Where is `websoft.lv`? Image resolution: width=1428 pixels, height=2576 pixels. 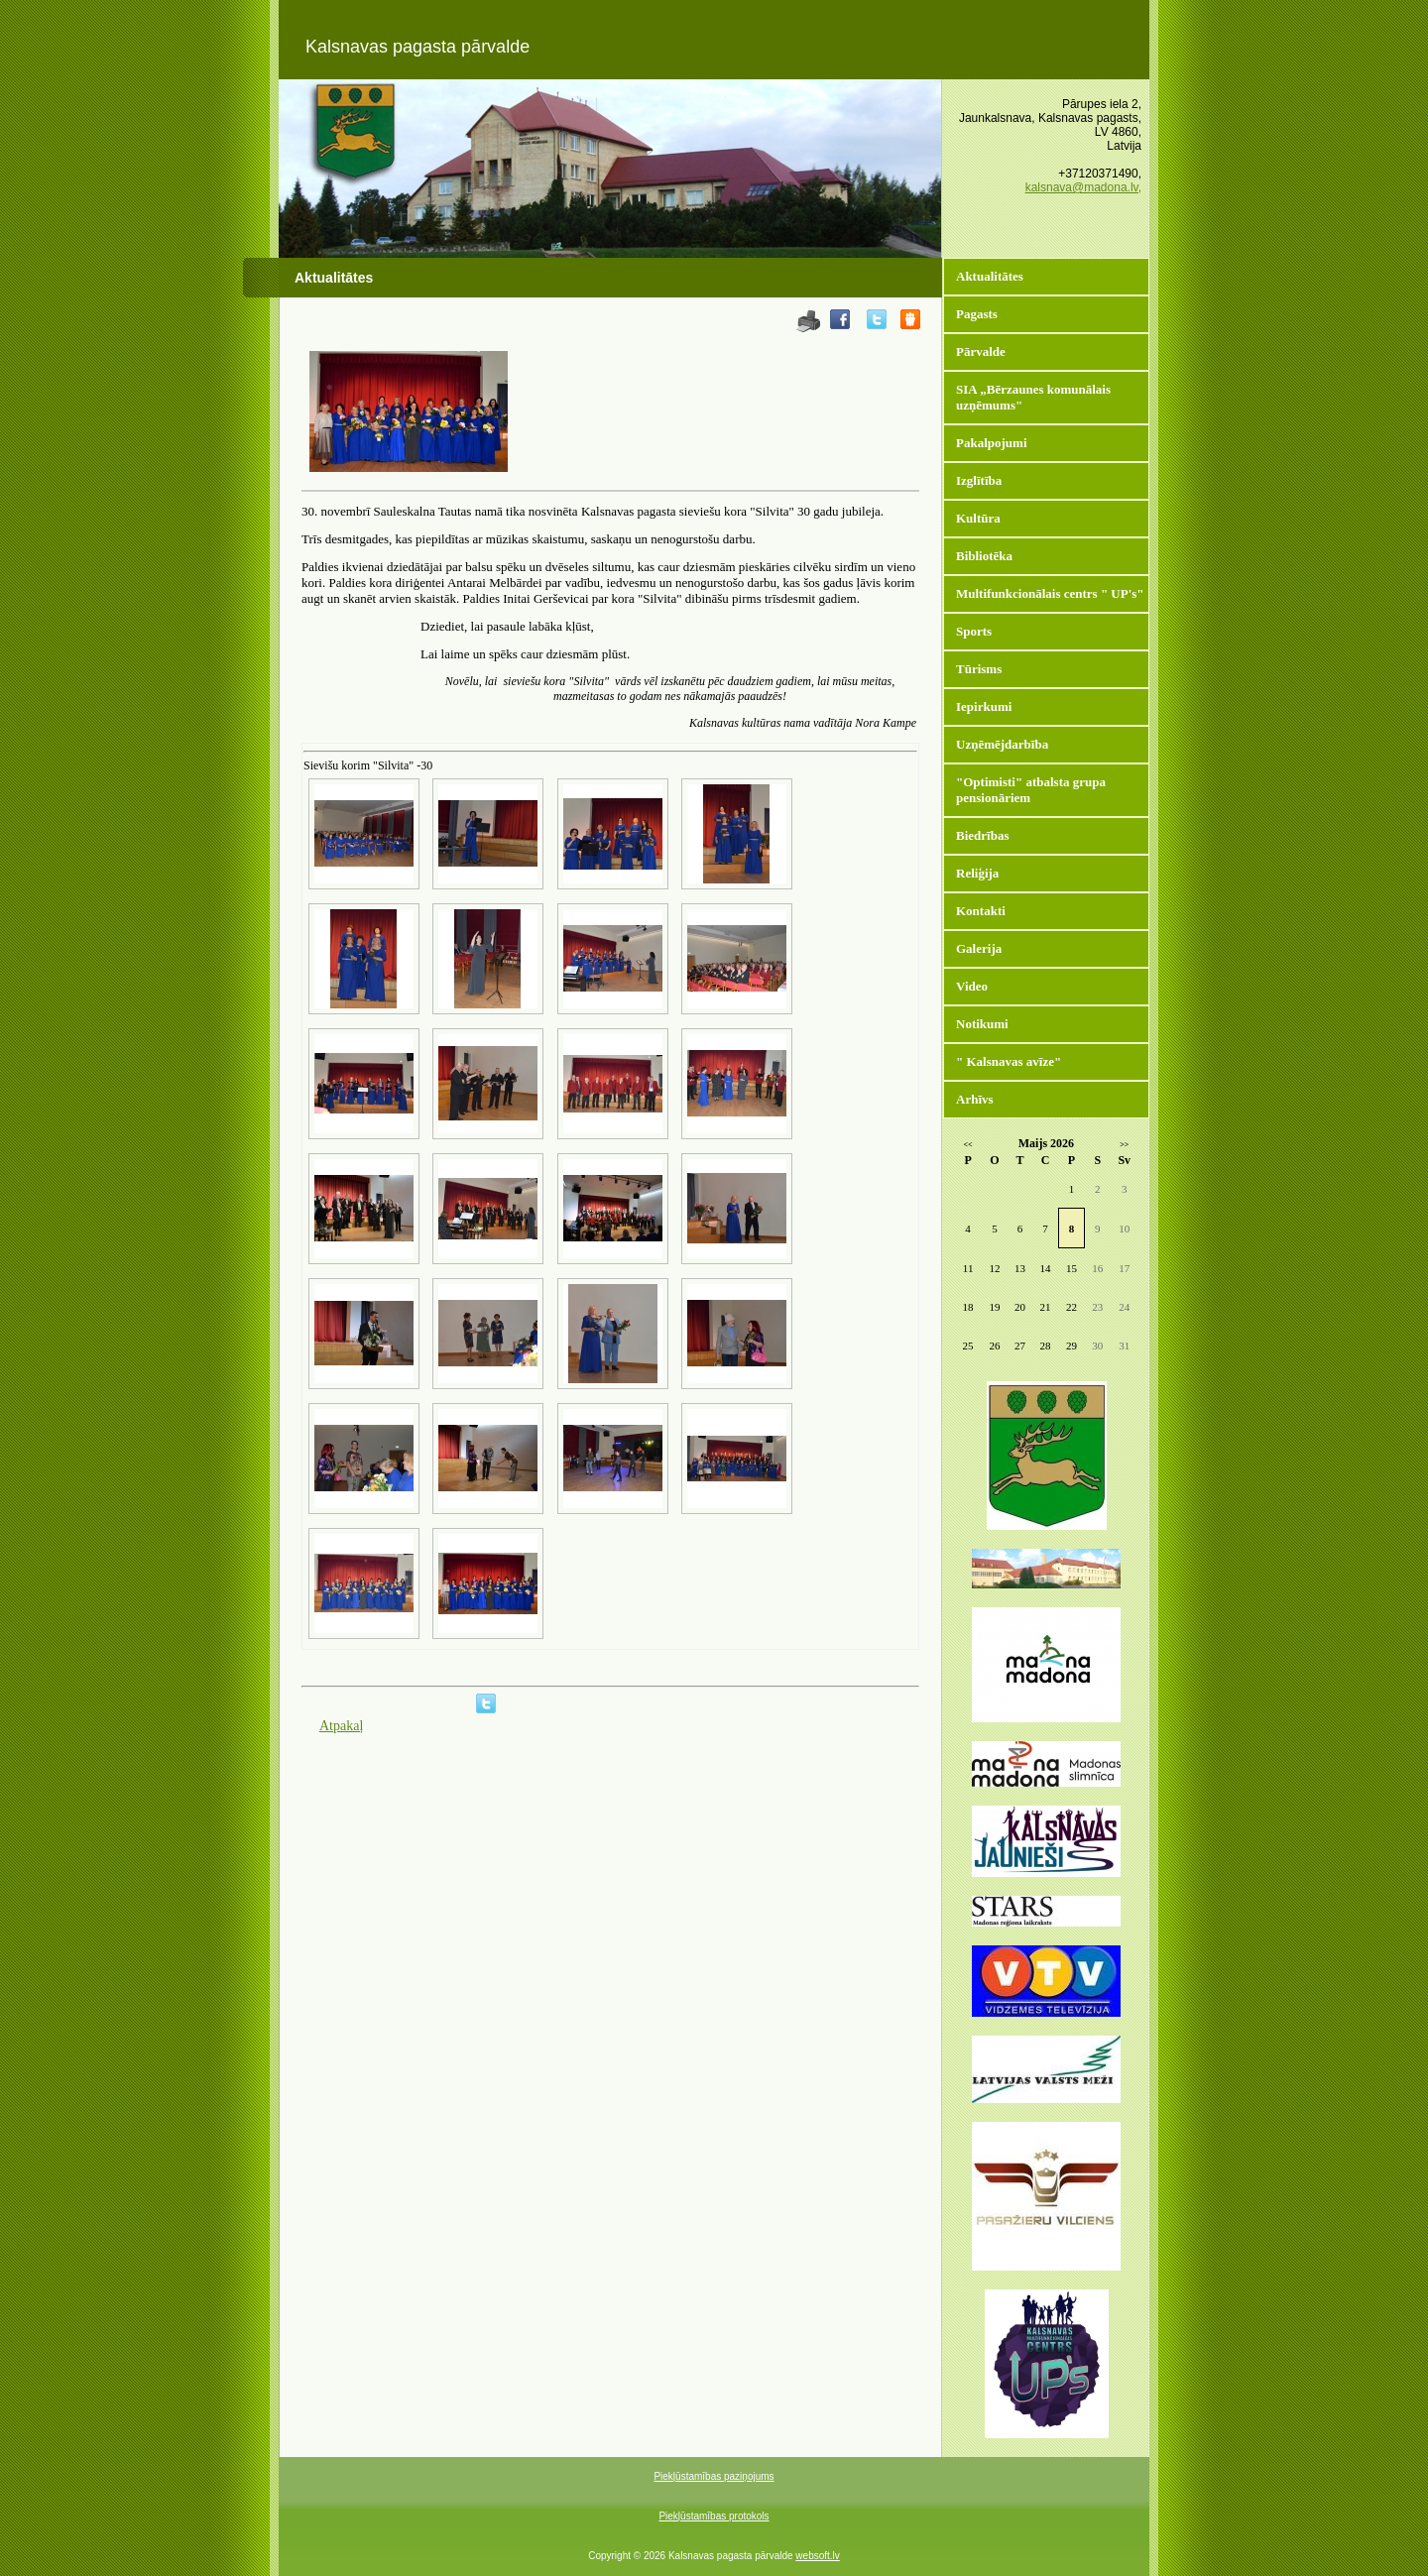
websoft.lv is located at coordinates (817, 2555).